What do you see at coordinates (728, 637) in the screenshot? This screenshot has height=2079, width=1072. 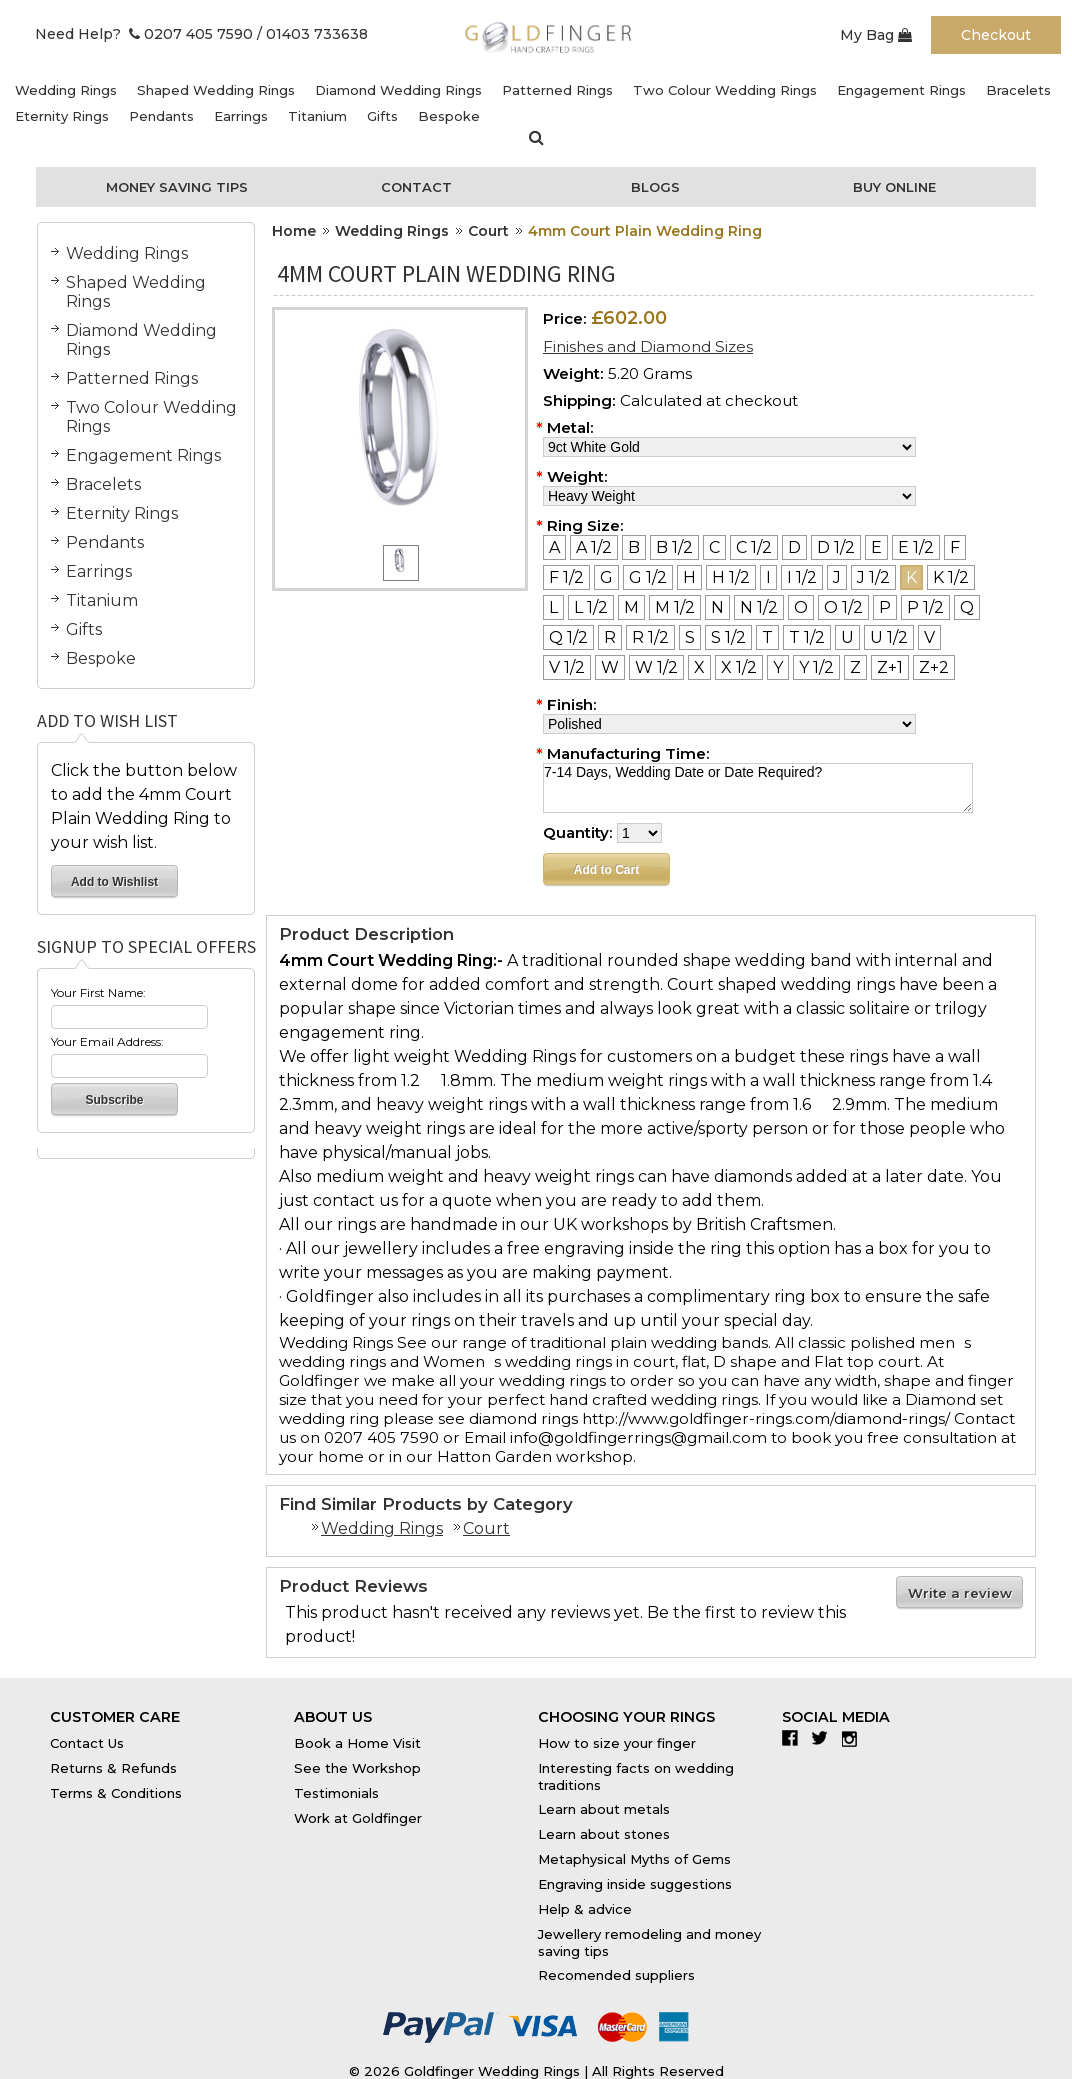 I see `[S 1/2]` at bounding box center [728, 637].